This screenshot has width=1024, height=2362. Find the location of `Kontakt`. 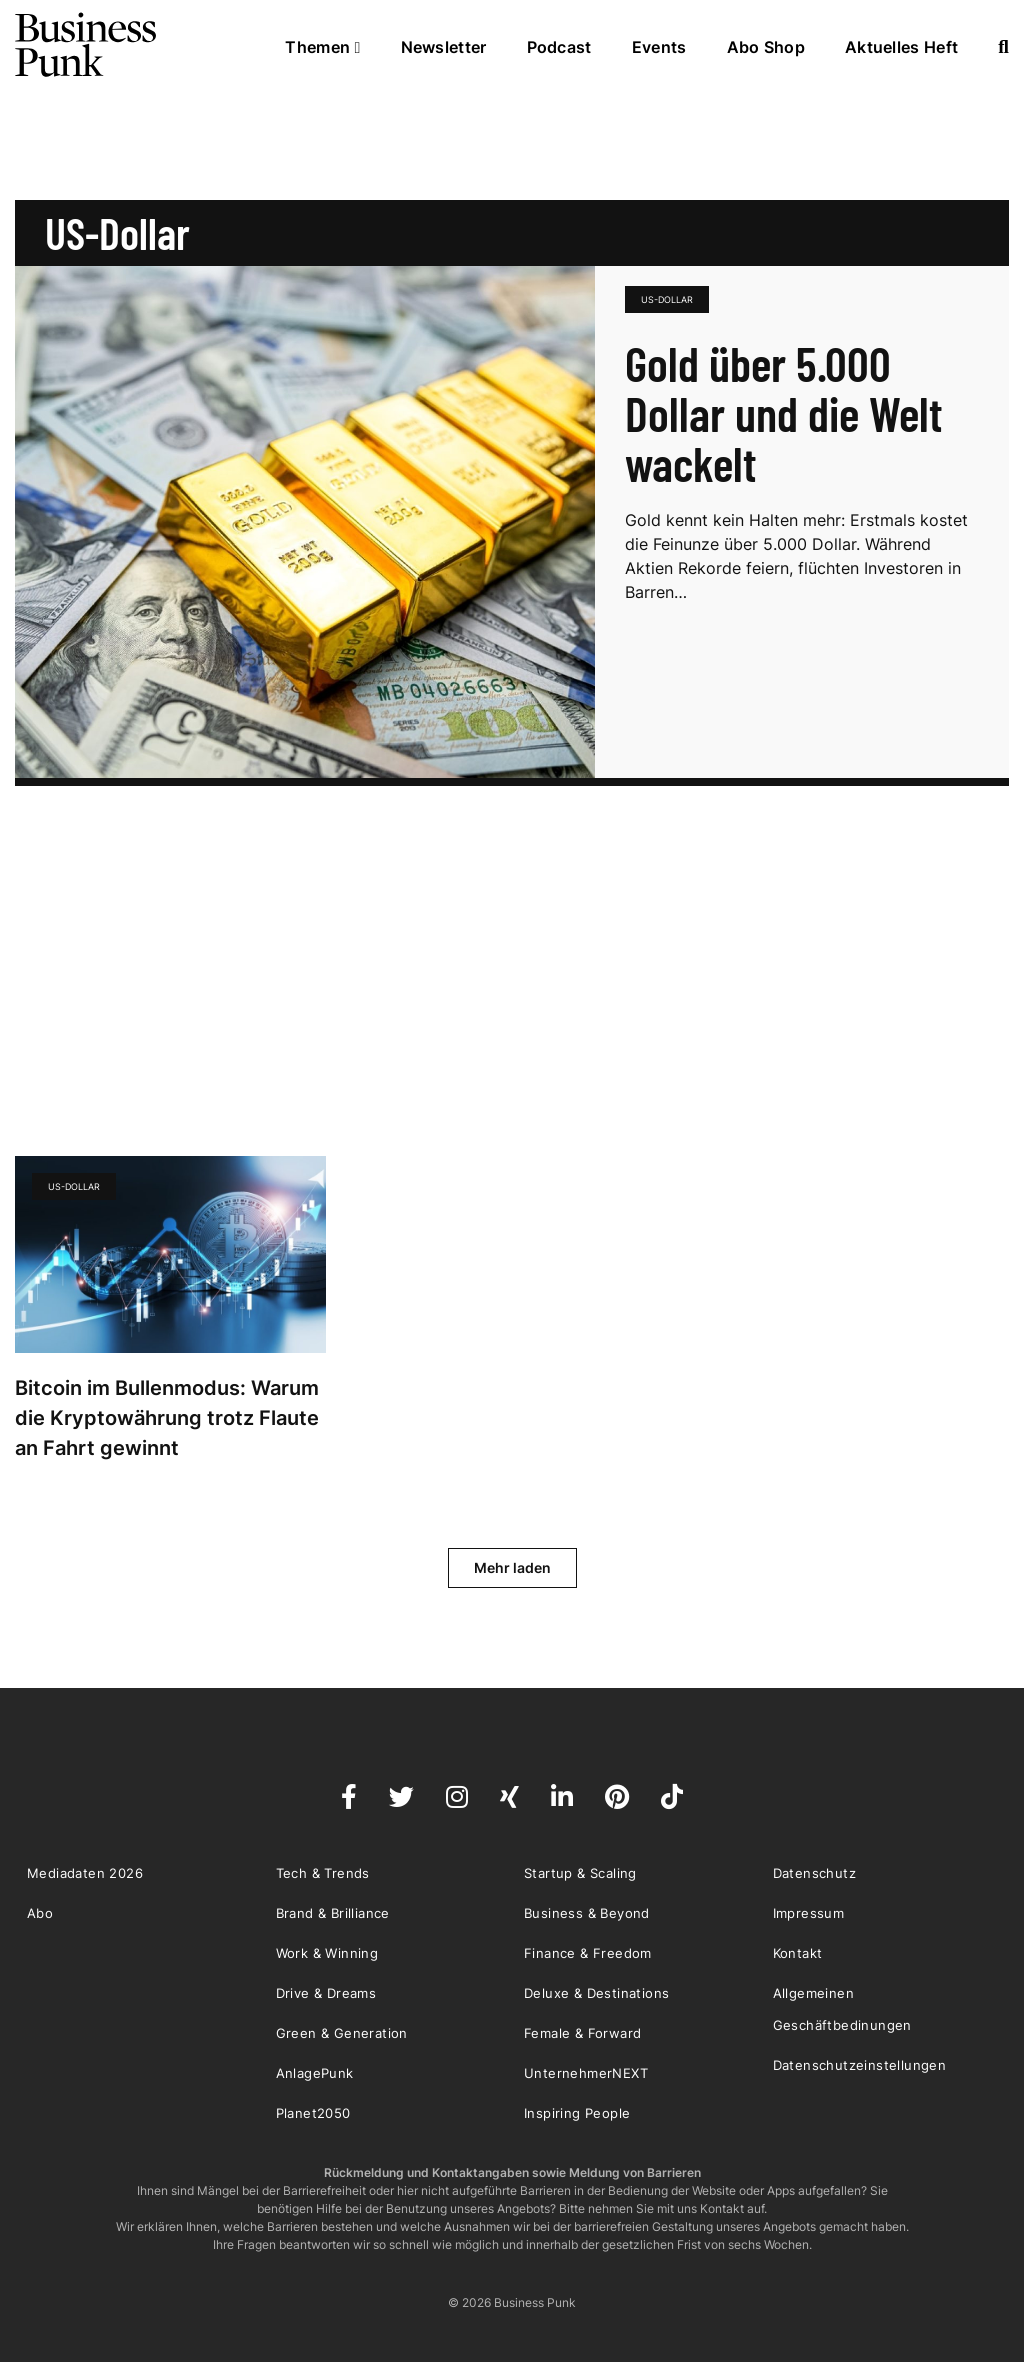

Kontakt is located at coordinates (798, 1953).